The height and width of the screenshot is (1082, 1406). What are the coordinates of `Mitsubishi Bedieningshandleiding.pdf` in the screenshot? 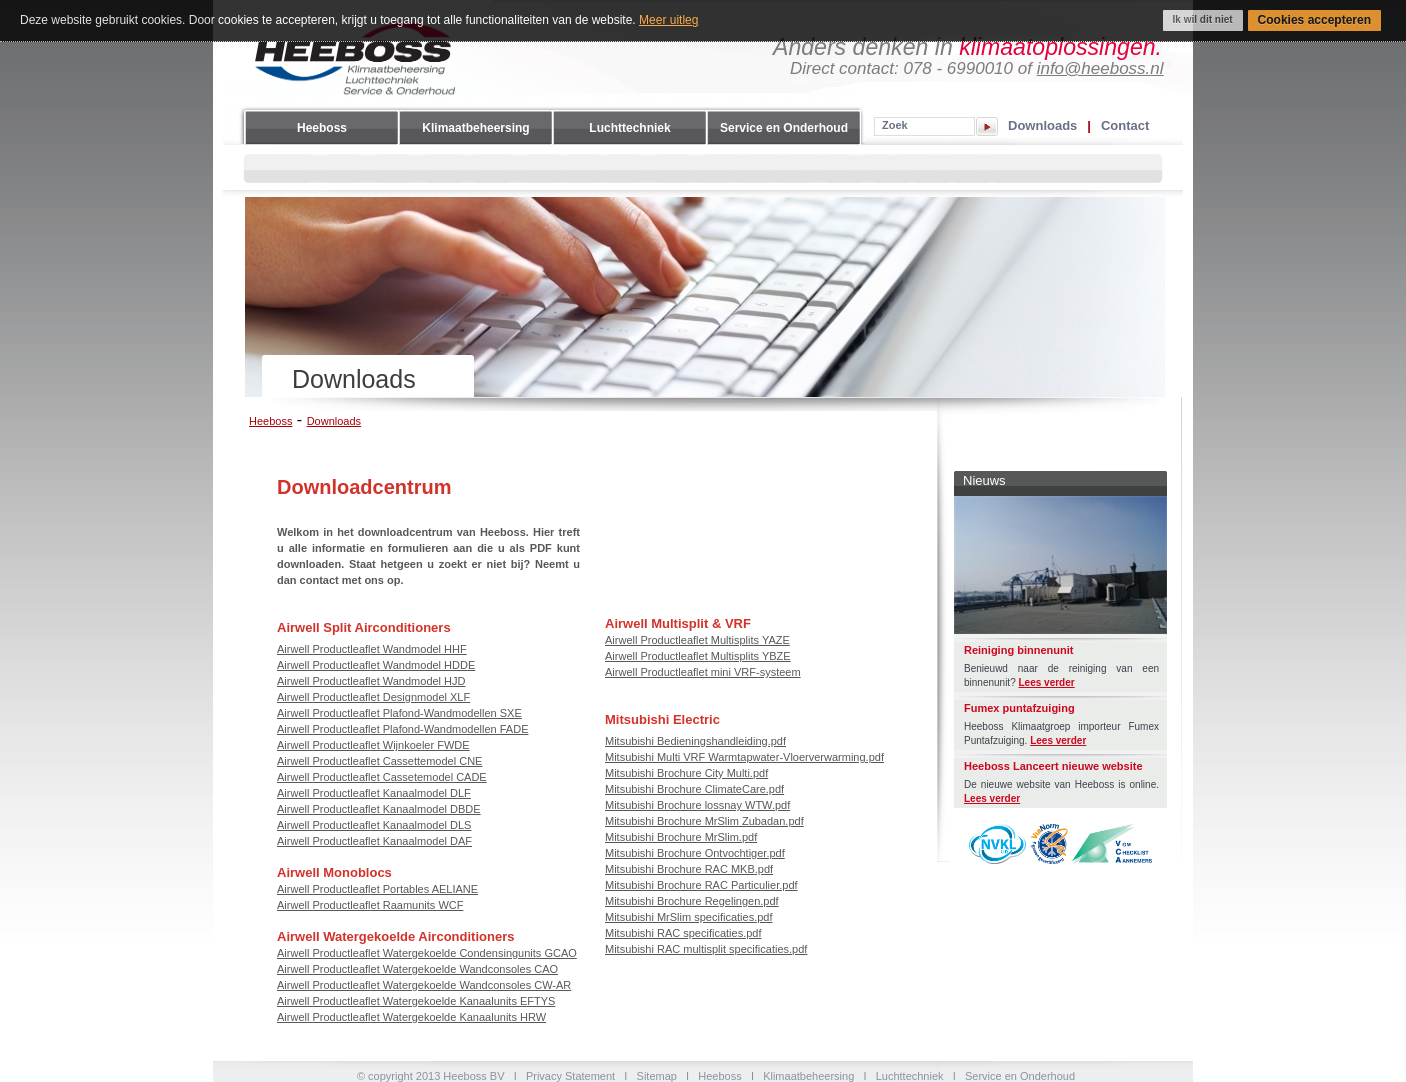 It's located at (695, 741).